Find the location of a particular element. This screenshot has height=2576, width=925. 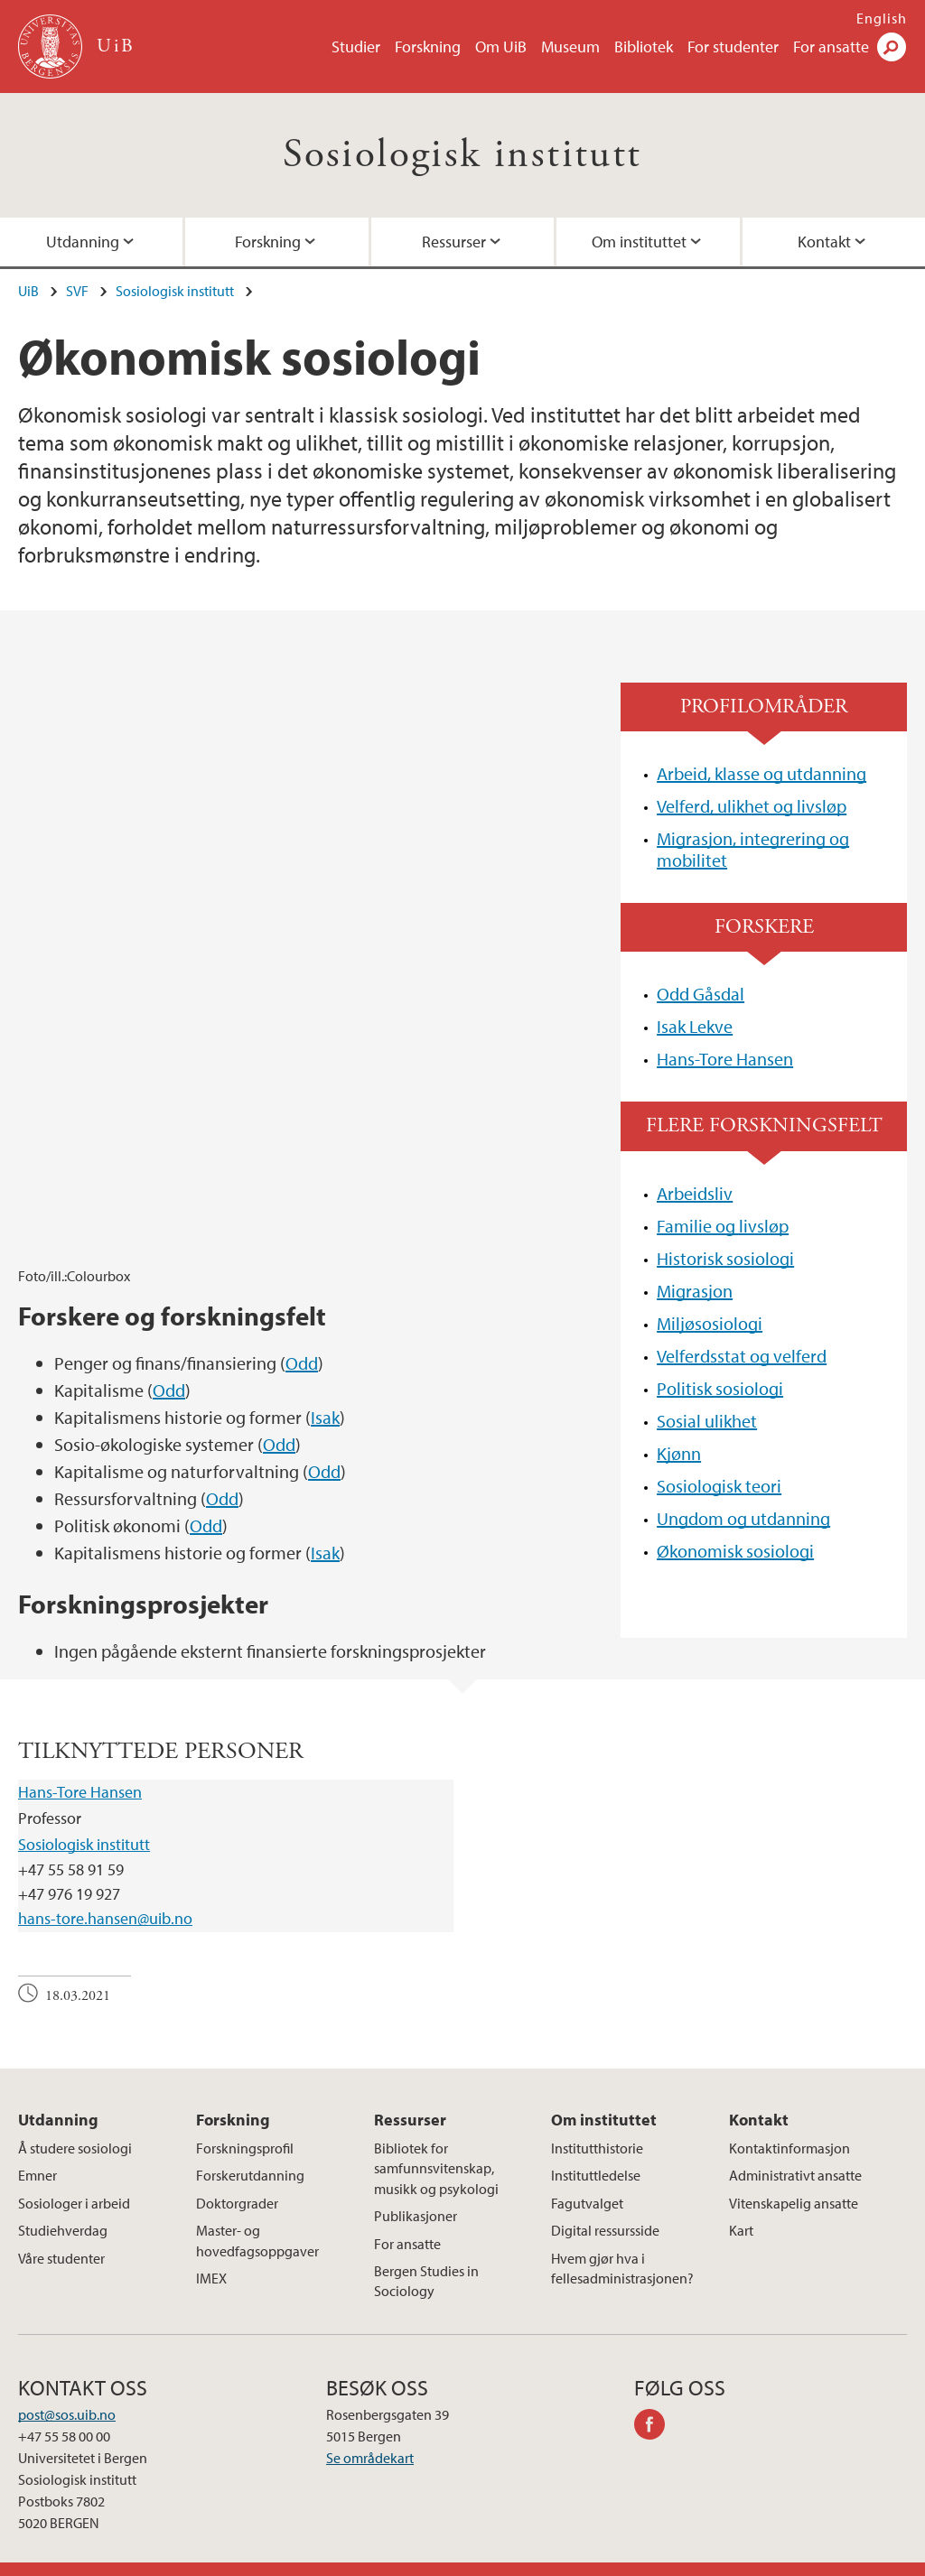

Kontakt UiB is located at coordinates (174, 2558).